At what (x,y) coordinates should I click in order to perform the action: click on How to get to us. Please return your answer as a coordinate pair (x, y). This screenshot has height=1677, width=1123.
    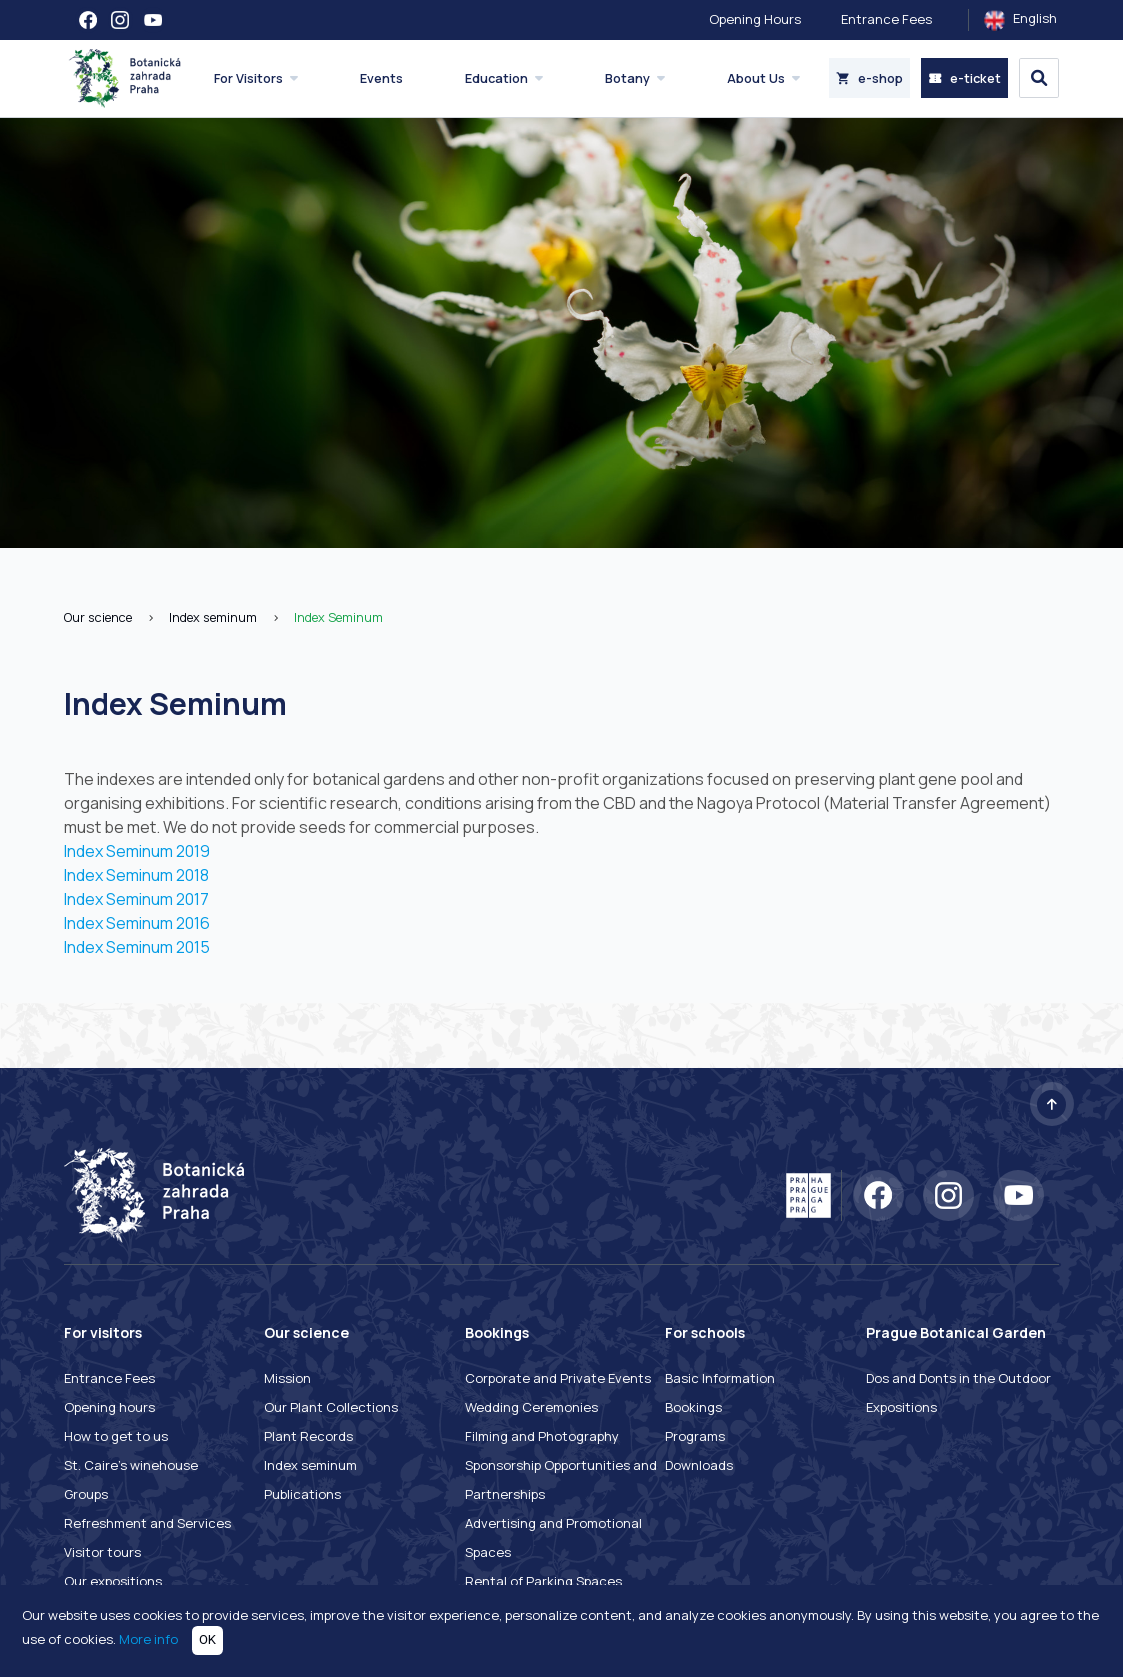
    Looking at the image, I should click on (116, 1436).